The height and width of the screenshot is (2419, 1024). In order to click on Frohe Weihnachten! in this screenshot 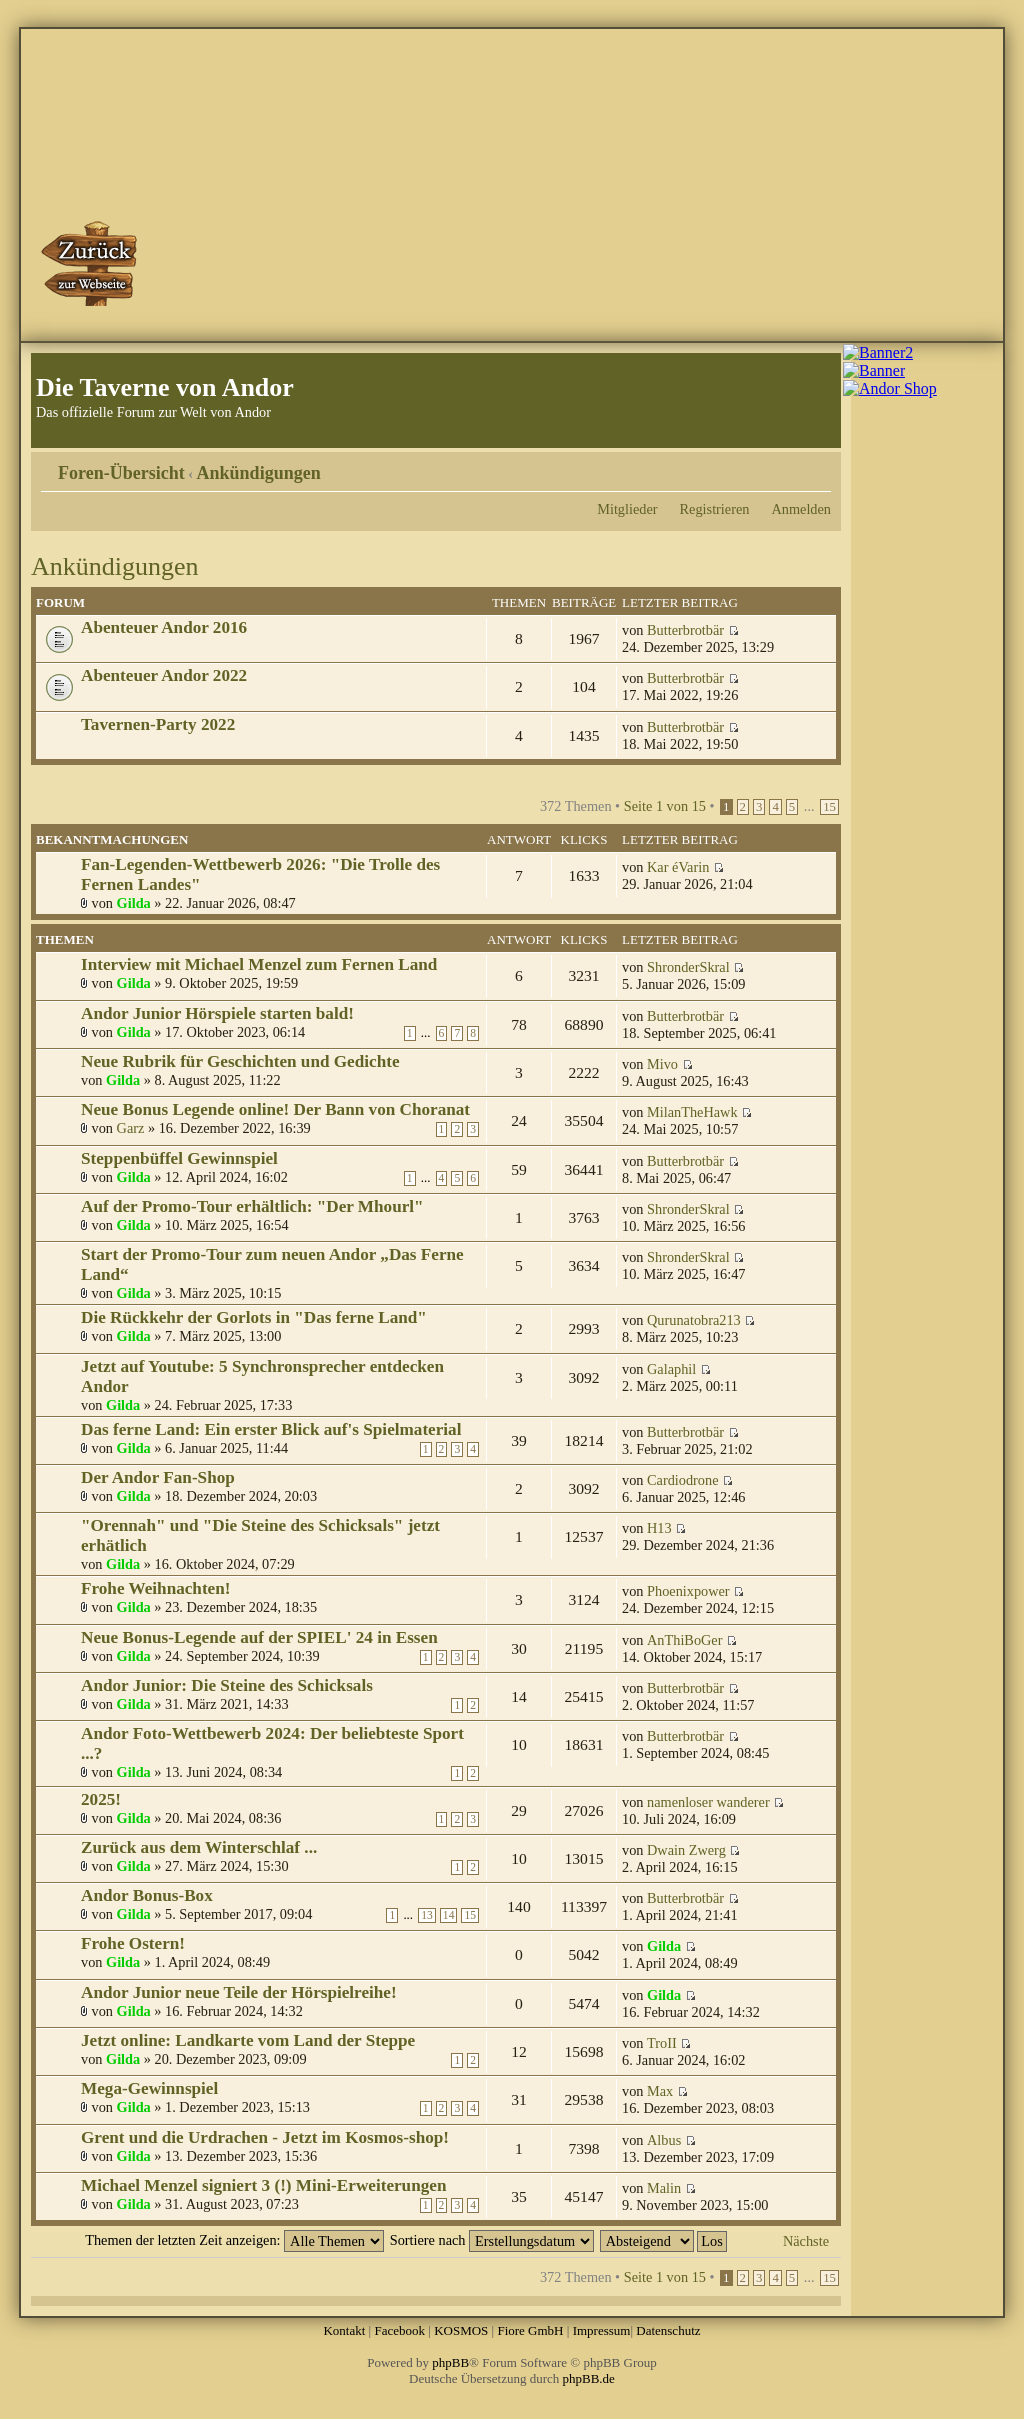, I will do `click(156, 1588)`.